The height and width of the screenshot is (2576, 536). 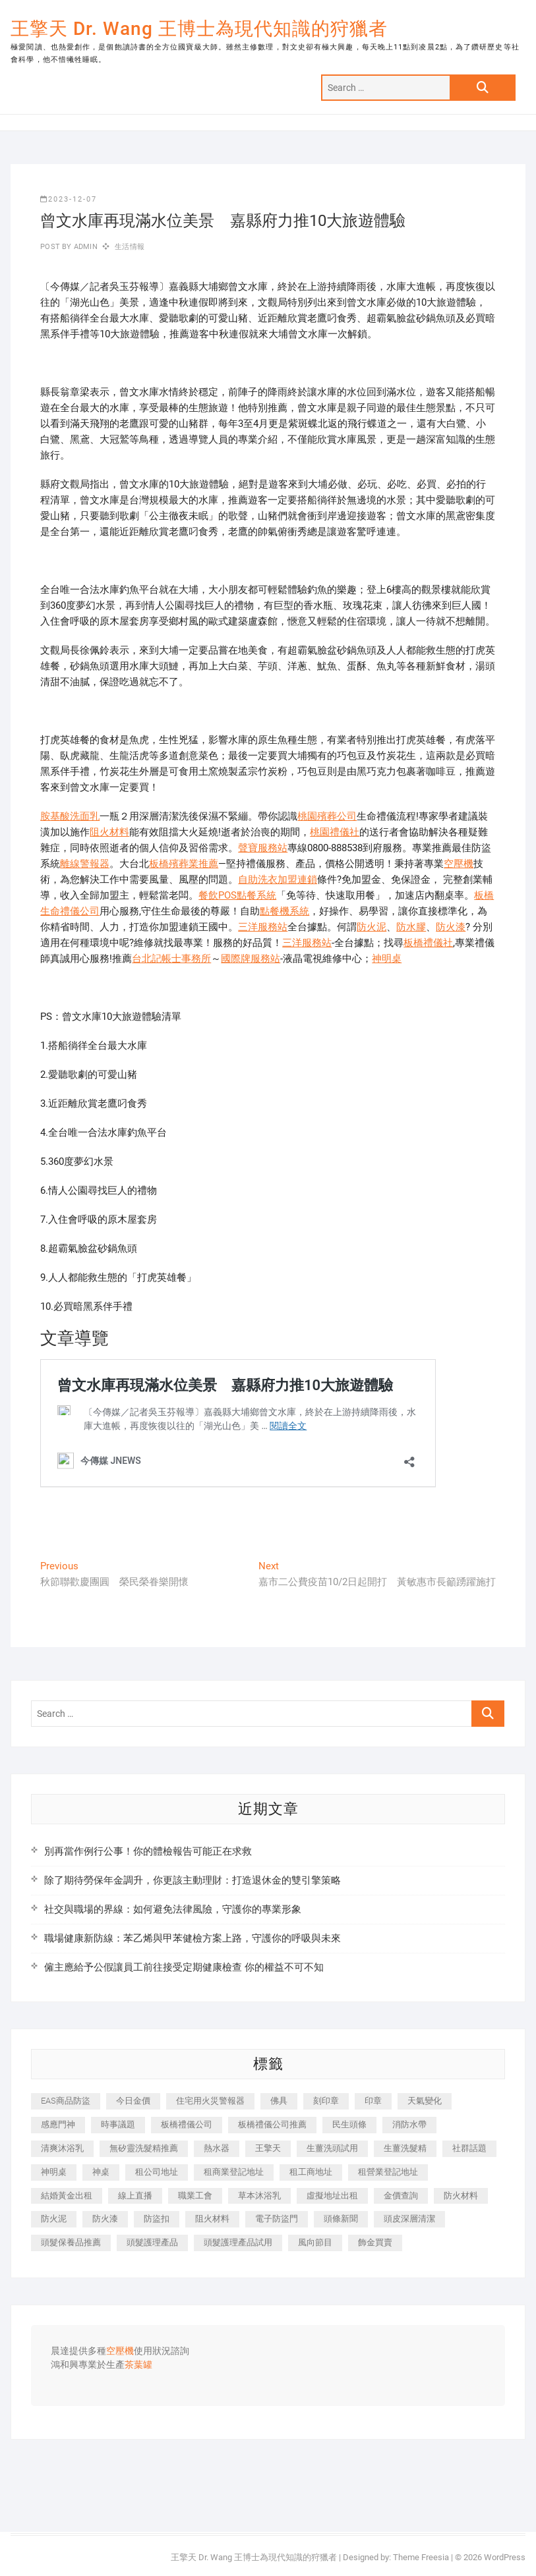 What do you see at coordinates (250, 959) in the screenshot?
I see `國際牌服務站` at bounding box center [250, 959].